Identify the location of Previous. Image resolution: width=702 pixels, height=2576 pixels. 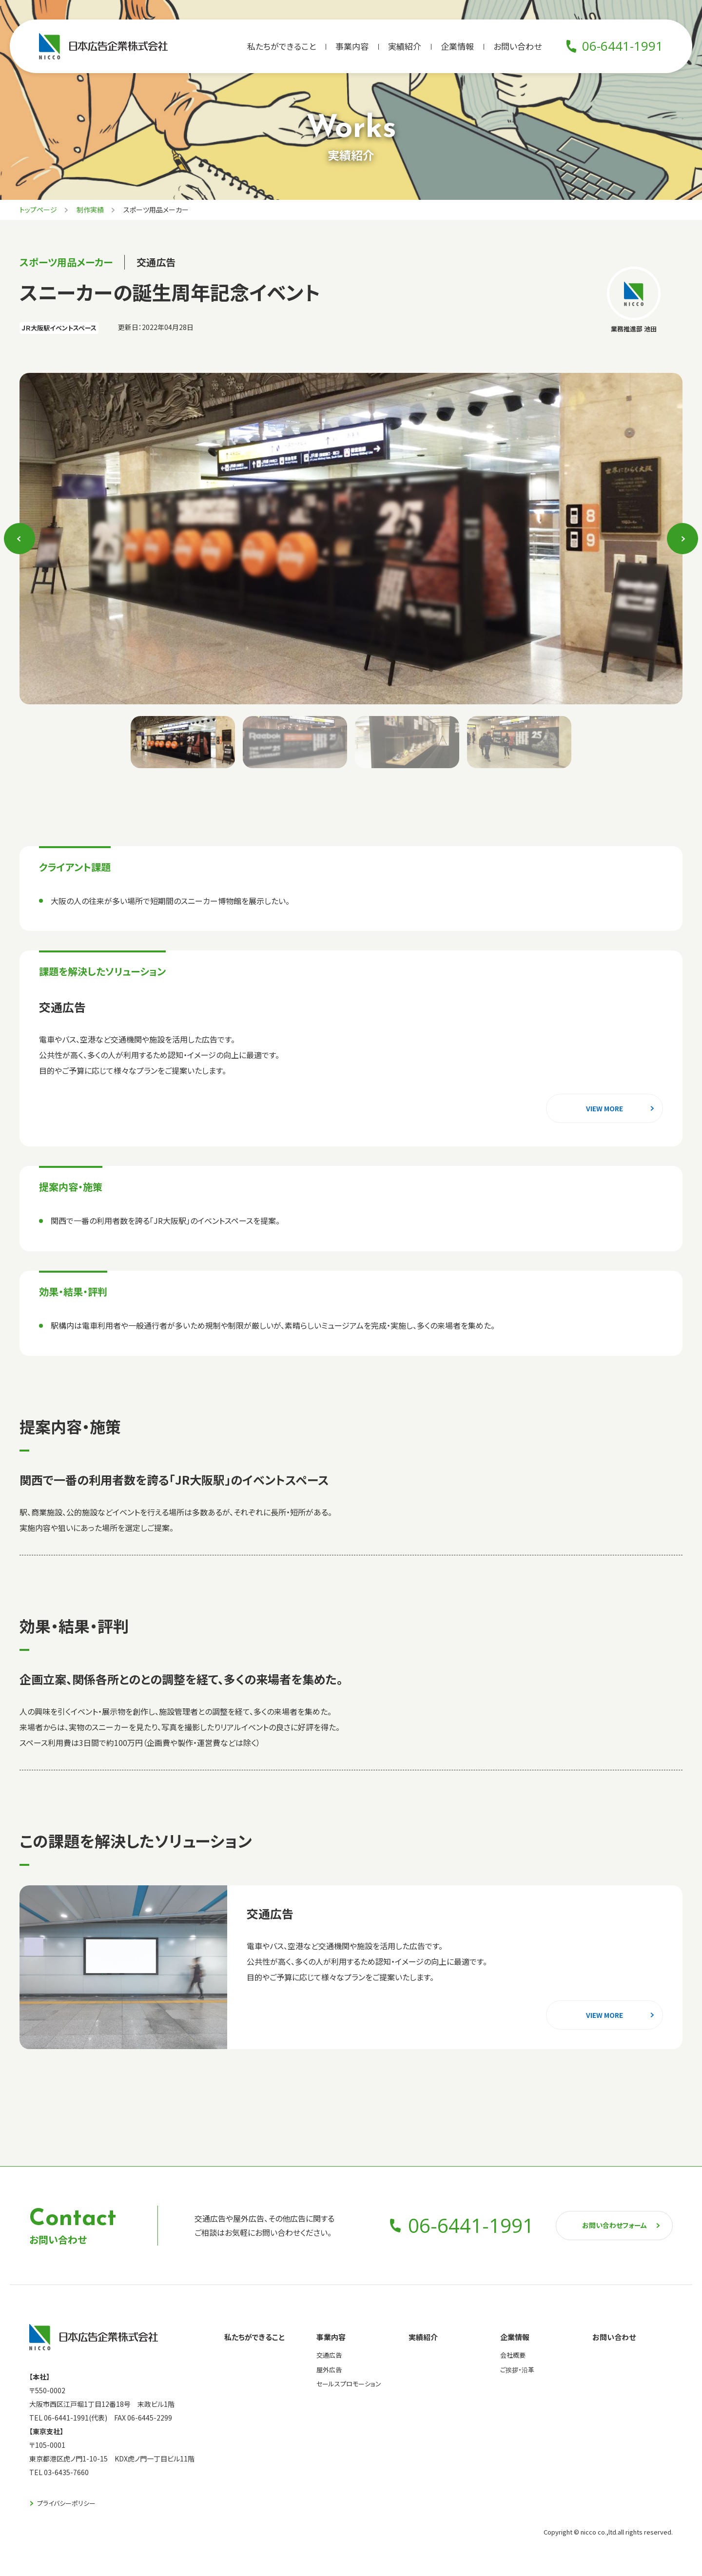
(19, 538).